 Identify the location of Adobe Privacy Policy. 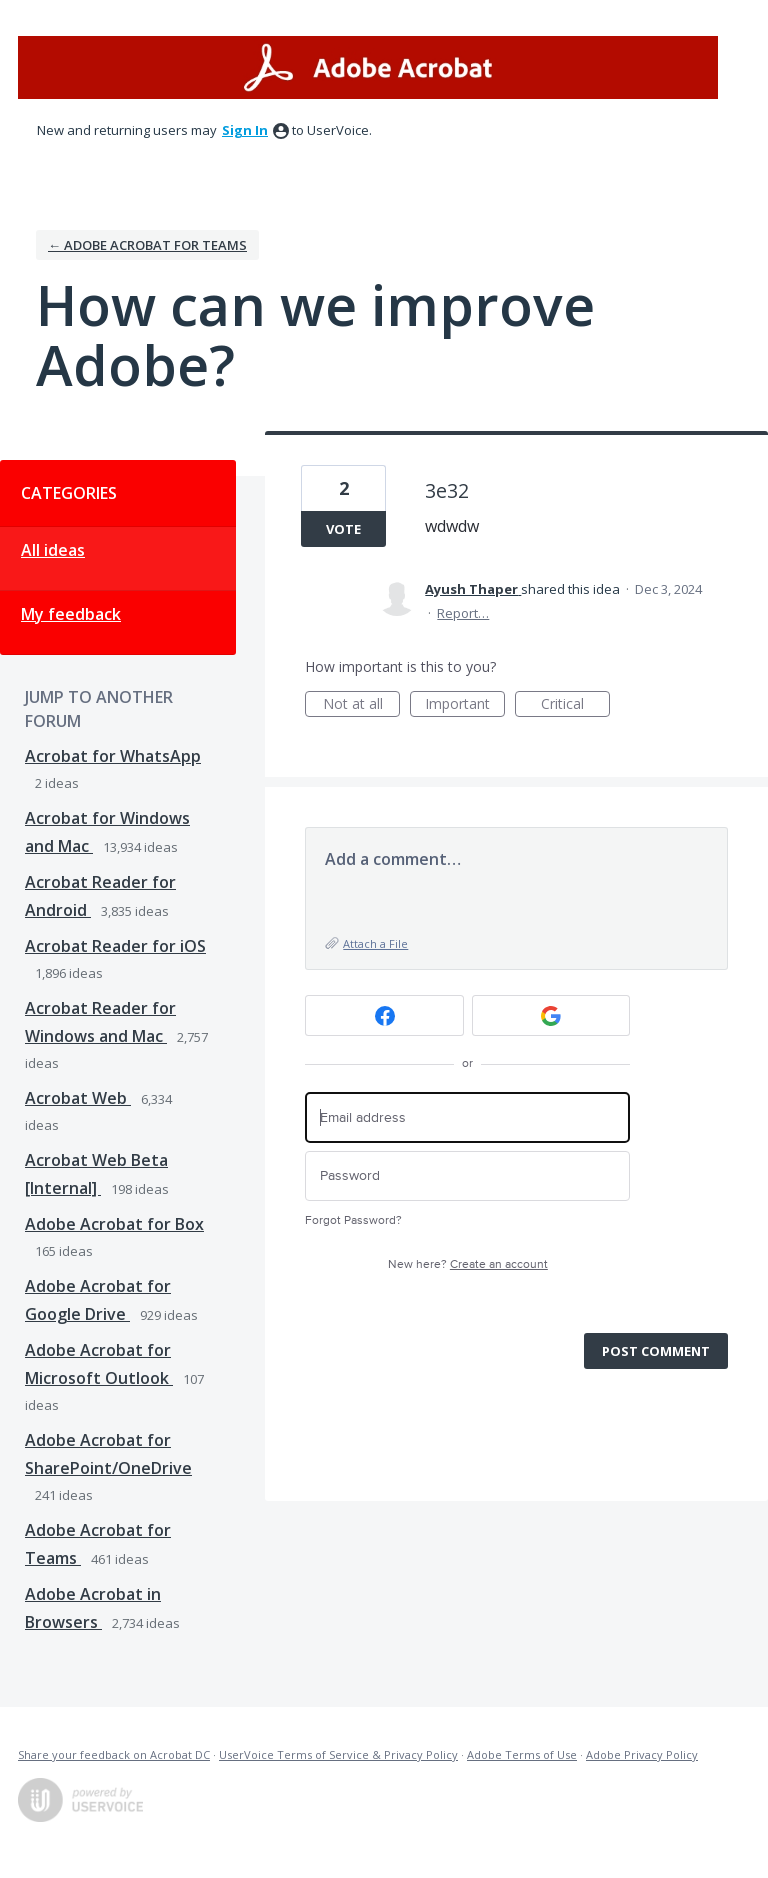
(642, 1754).